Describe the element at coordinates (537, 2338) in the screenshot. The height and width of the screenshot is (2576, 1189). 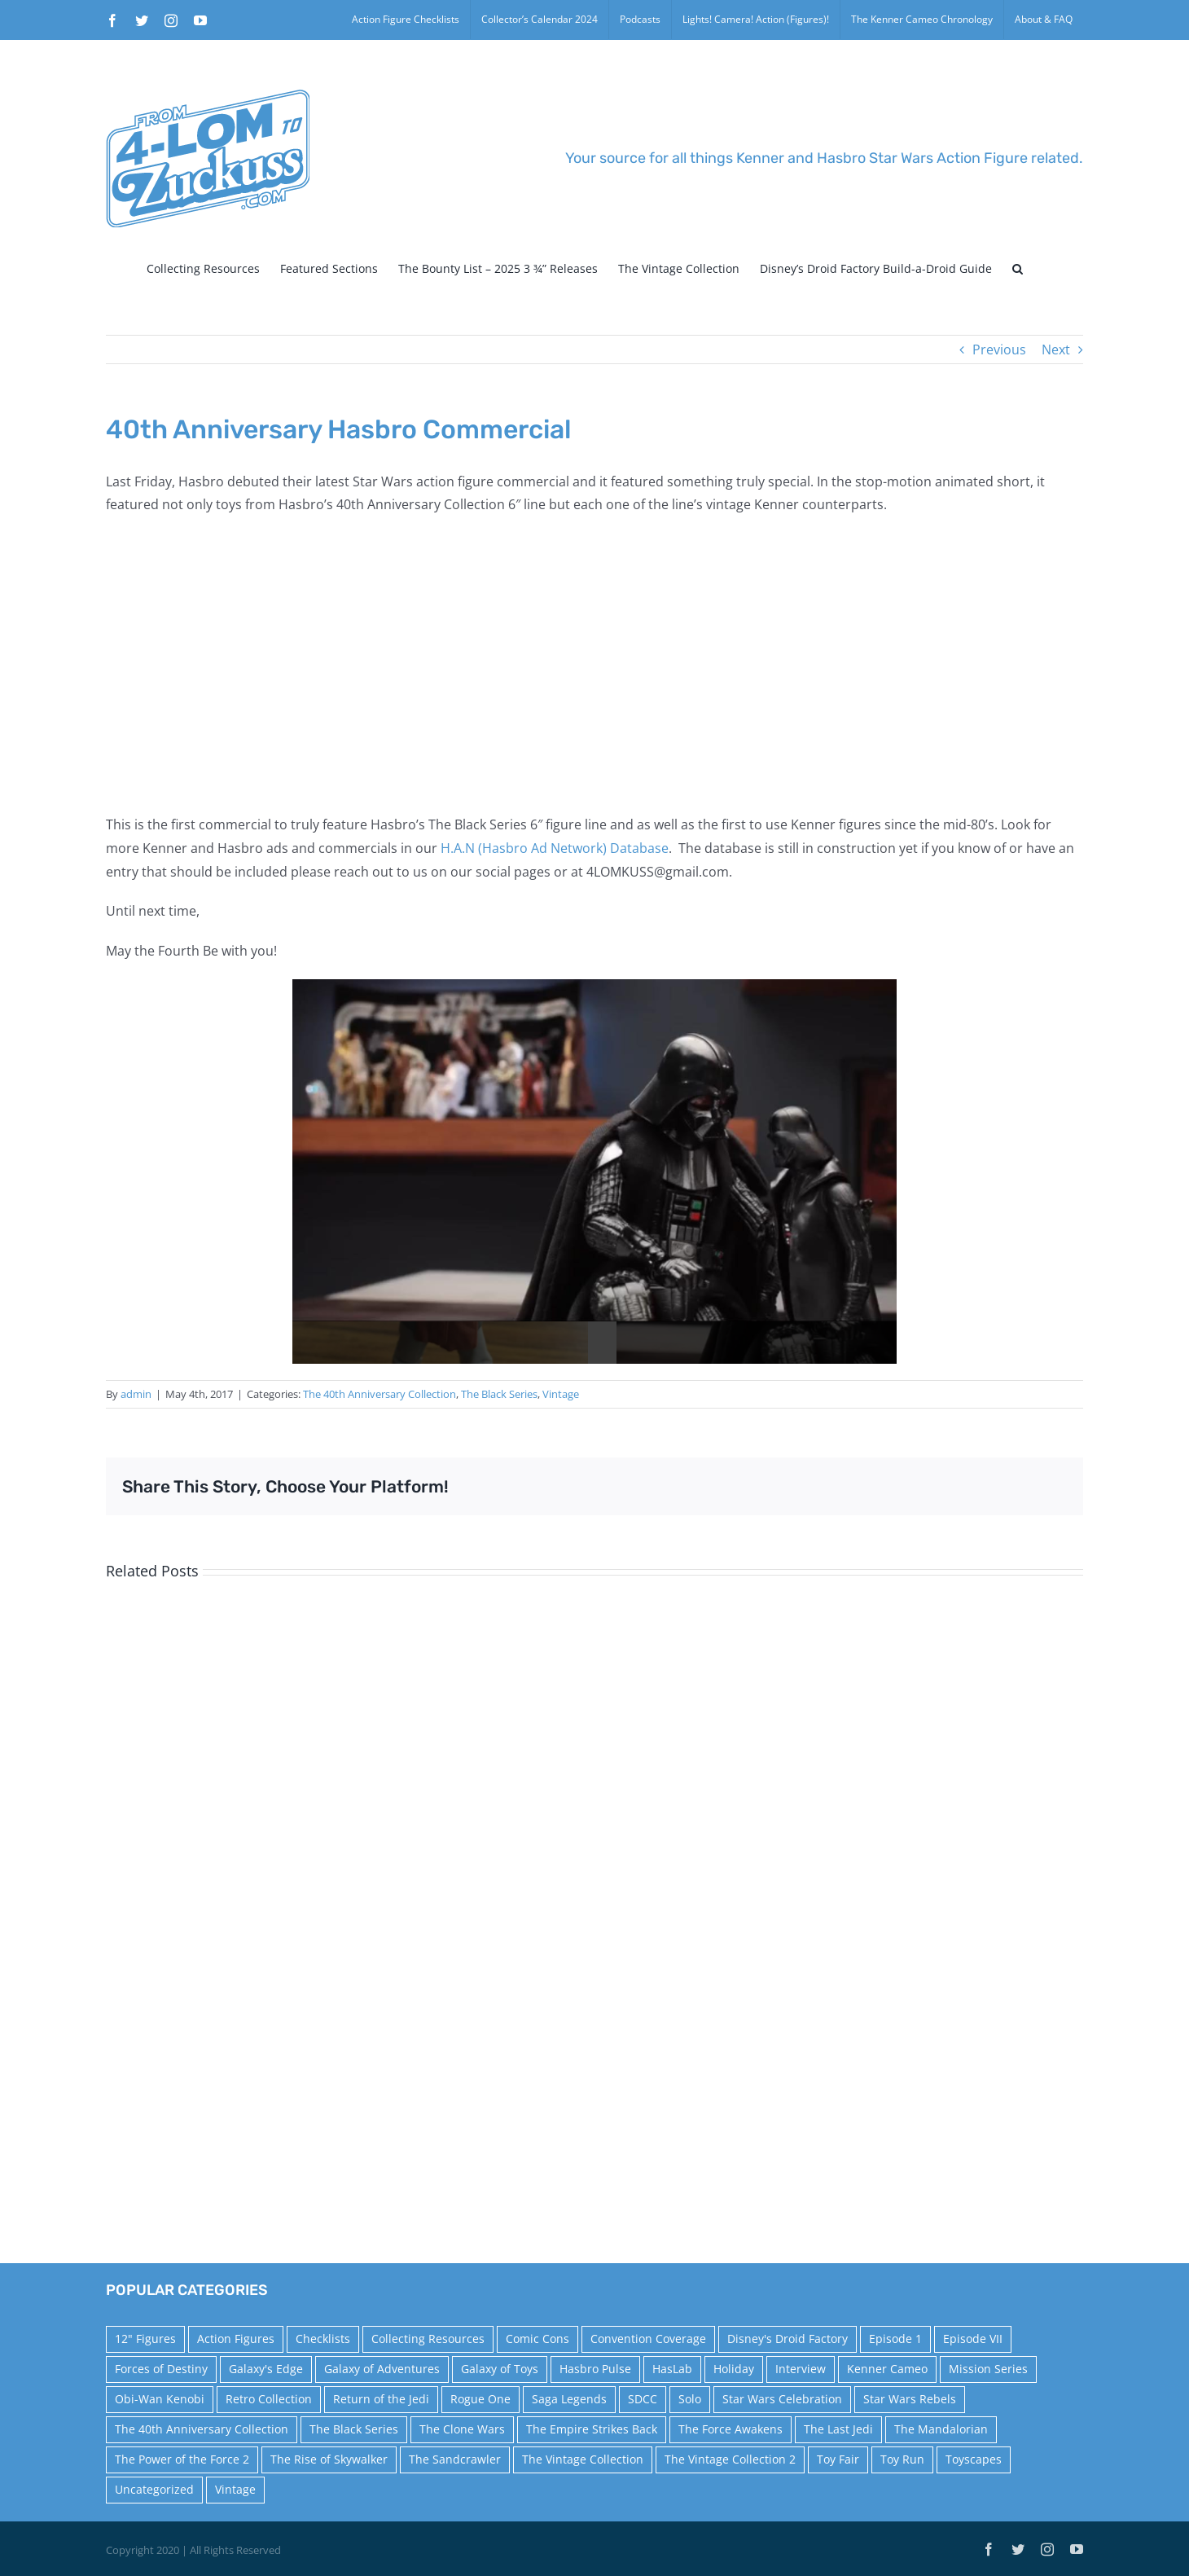
I see `Comic Cons [Comic Cons (14 items)]` at that location.